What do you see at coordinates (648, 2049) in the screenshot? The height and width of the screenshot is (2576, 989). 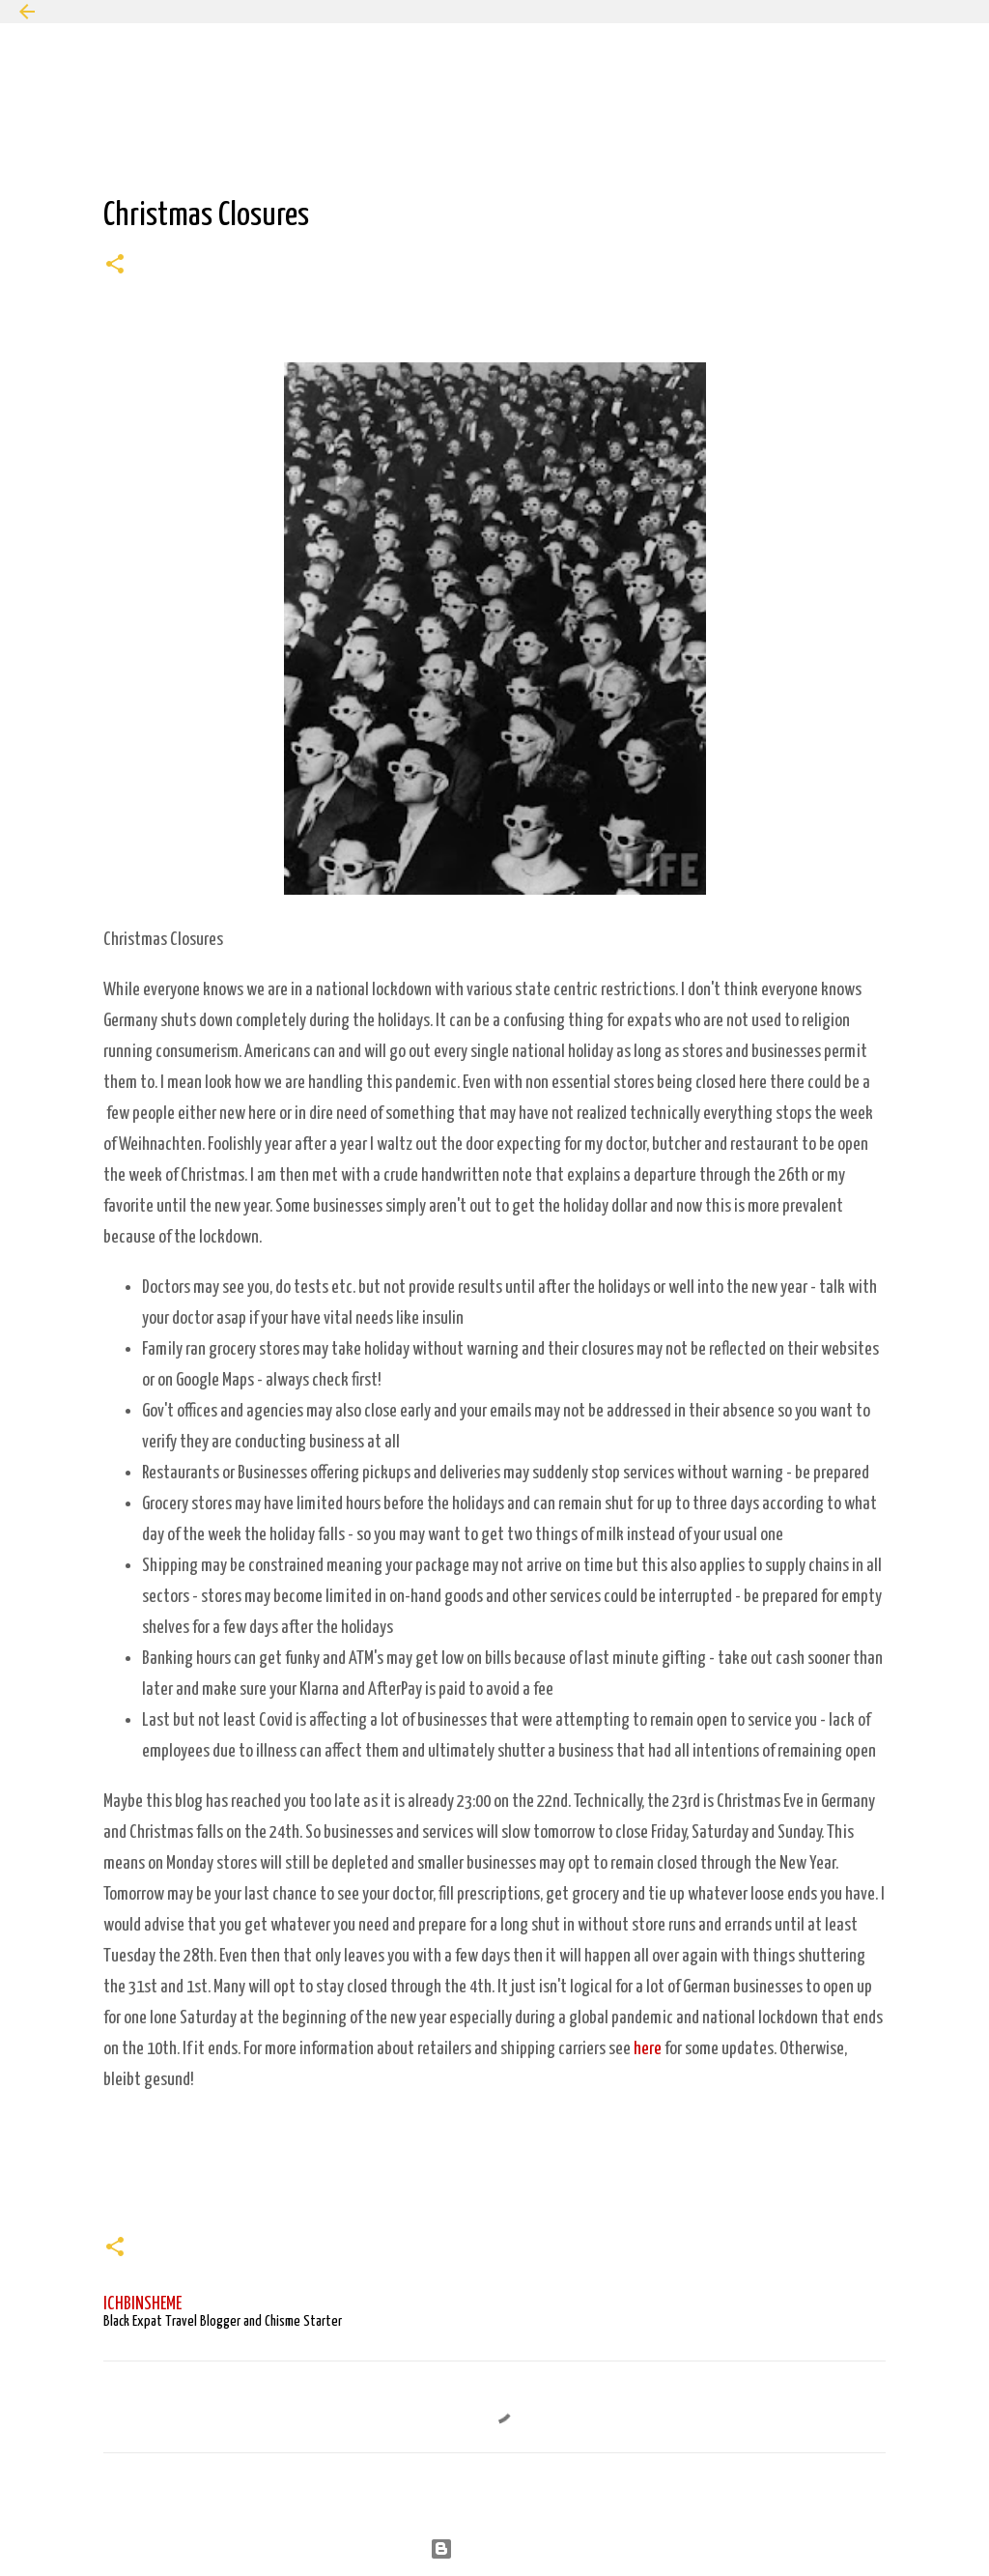 I see `here` at bounding box center [648, 2049].